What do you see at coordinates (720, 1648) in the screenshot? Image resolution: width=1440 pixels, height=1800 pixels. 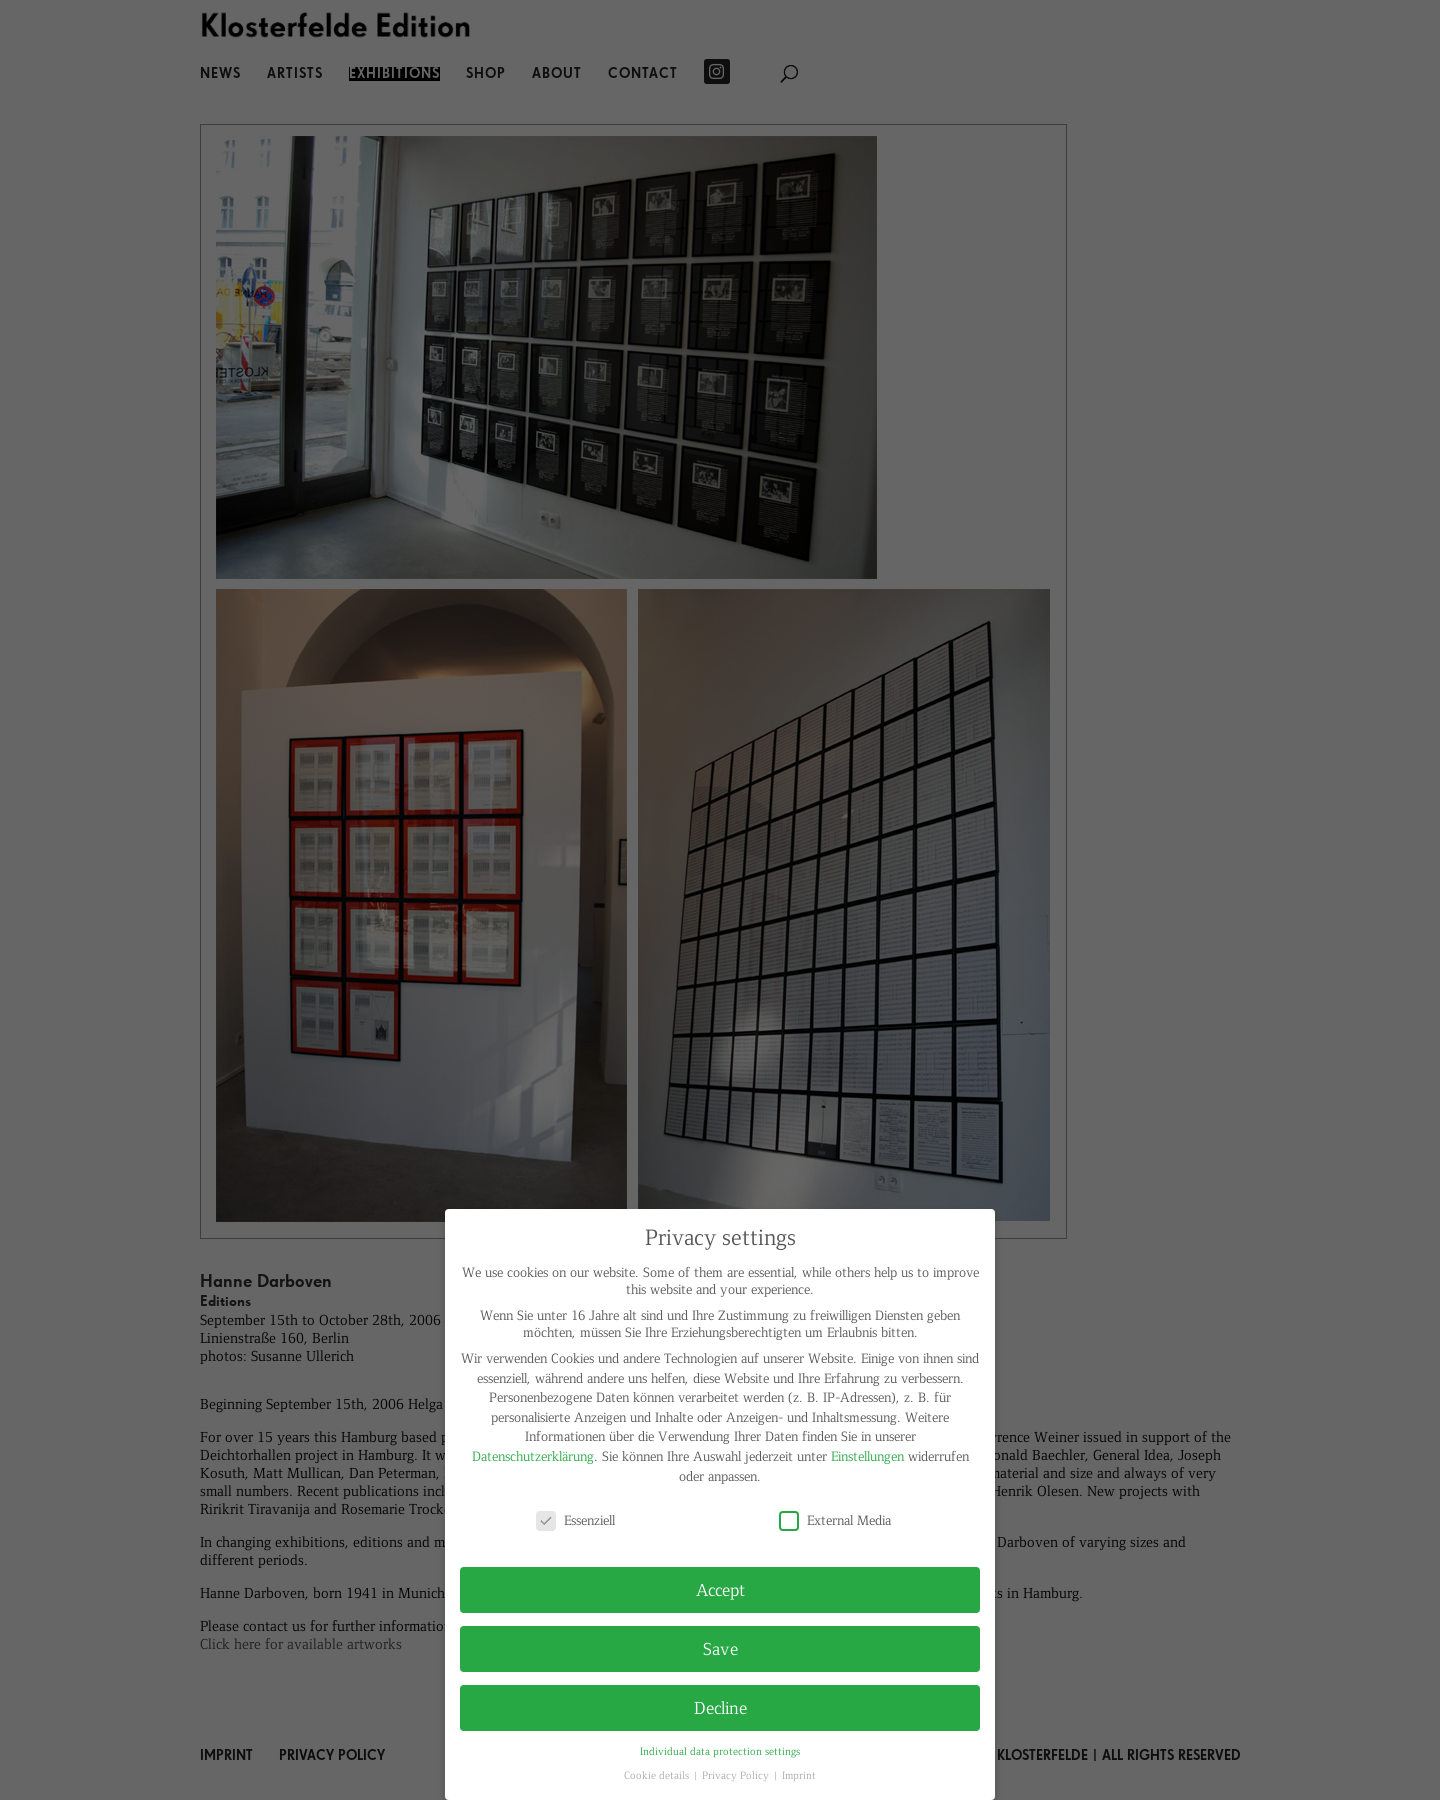 I see `Save [button]` at bounding box center [720, 1648].